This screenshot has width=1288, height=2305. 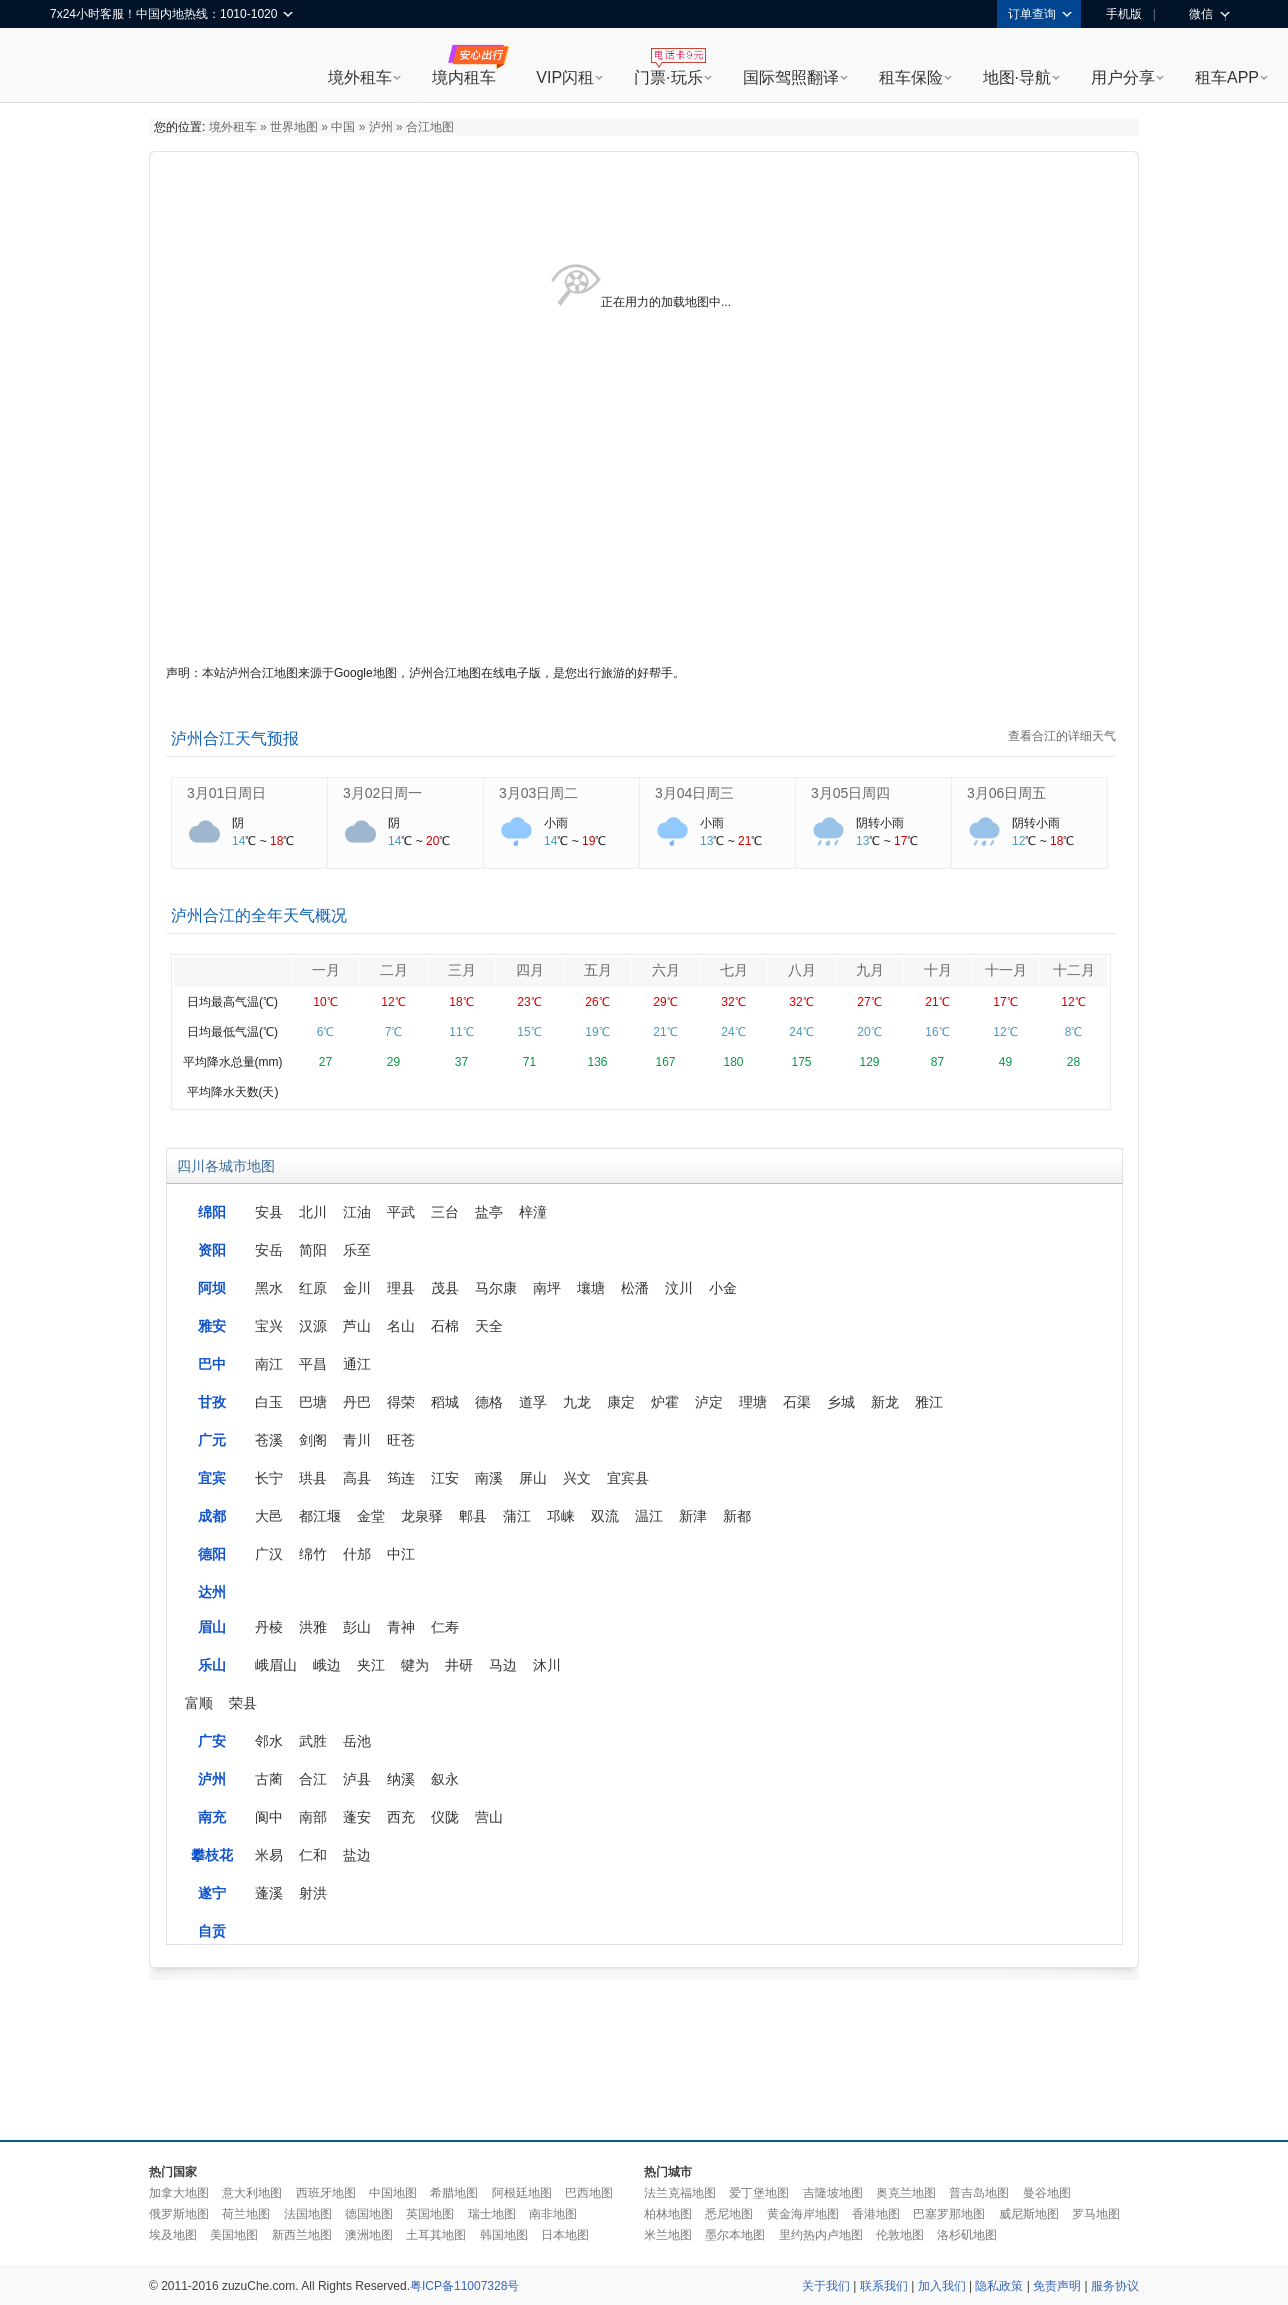 I want to click on 剑阁, so click(x=313, y=1440).